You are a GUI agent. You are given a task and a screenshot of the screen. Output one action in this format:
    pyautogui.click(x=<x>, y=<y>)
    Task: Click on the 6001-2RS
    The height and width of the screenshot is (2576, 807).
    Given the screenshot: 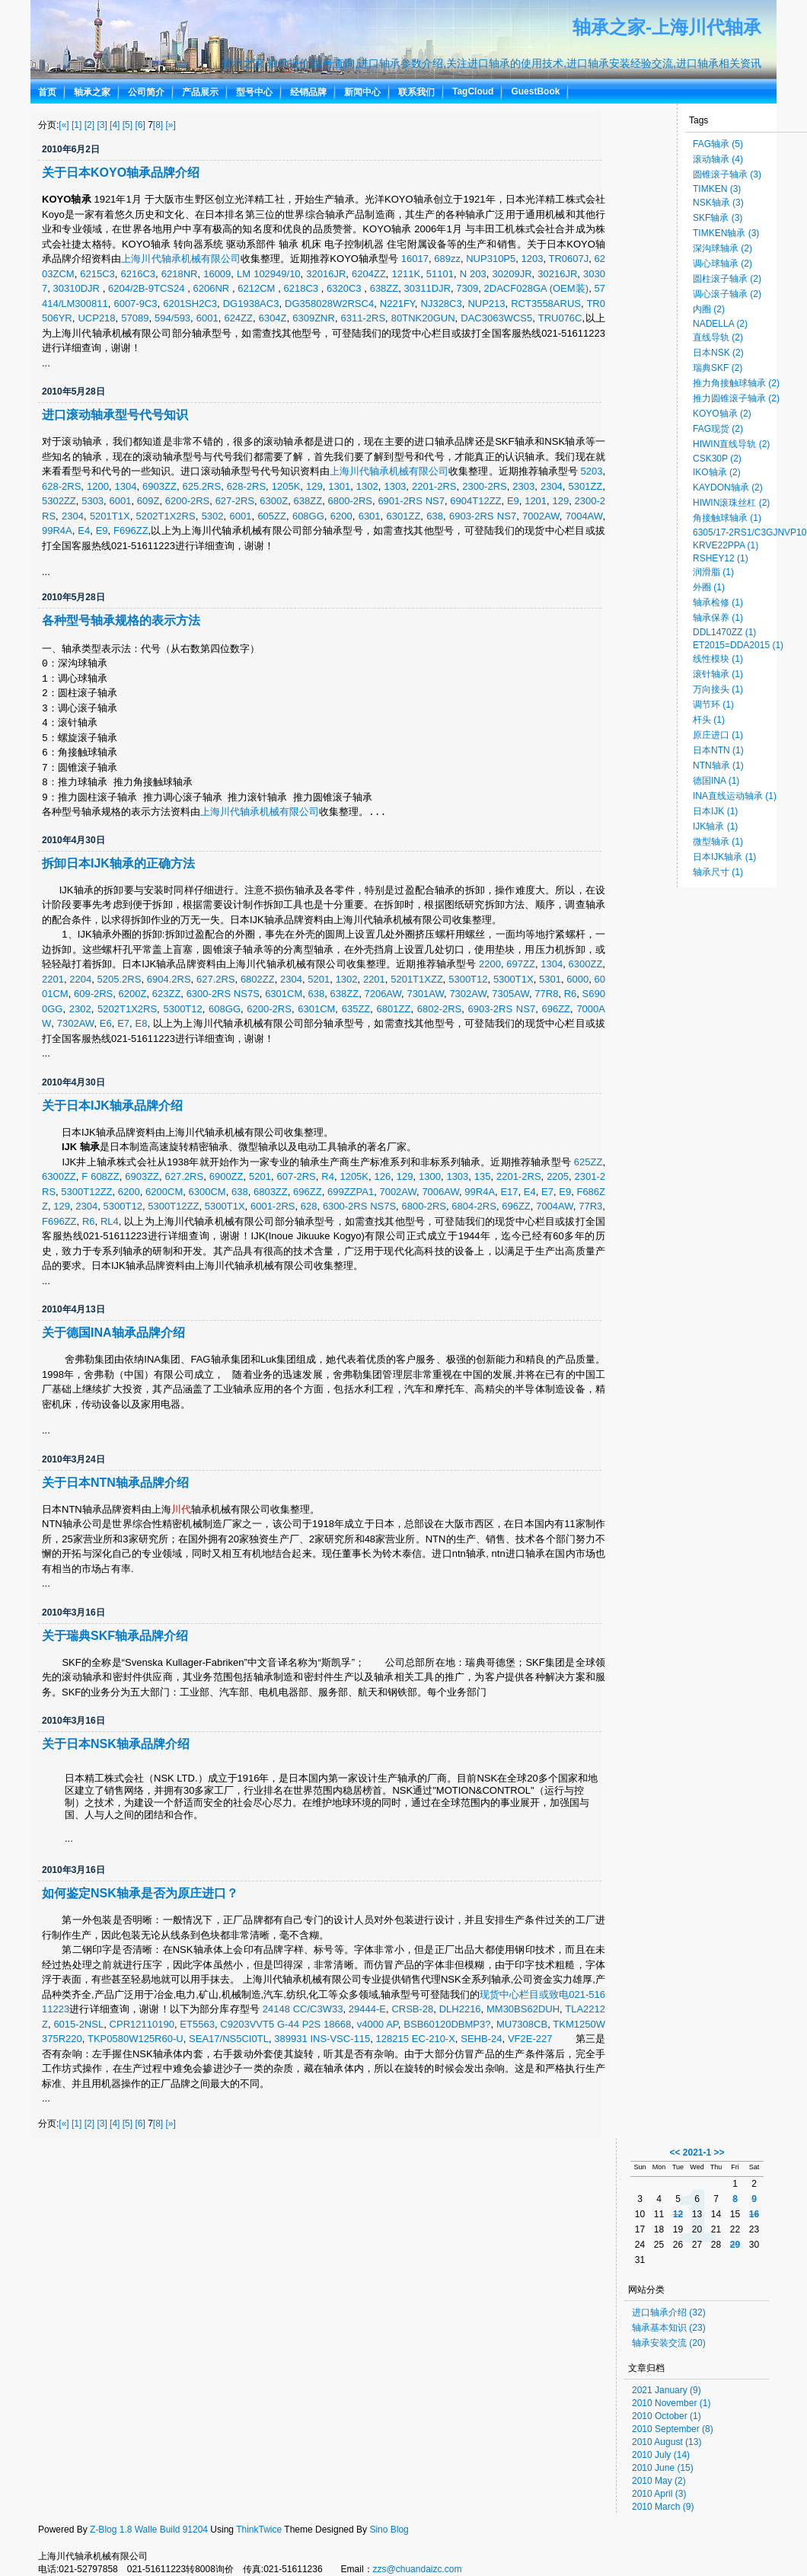 What is the action you would take?
    pyautogui.click(x=272, y=1206)
    